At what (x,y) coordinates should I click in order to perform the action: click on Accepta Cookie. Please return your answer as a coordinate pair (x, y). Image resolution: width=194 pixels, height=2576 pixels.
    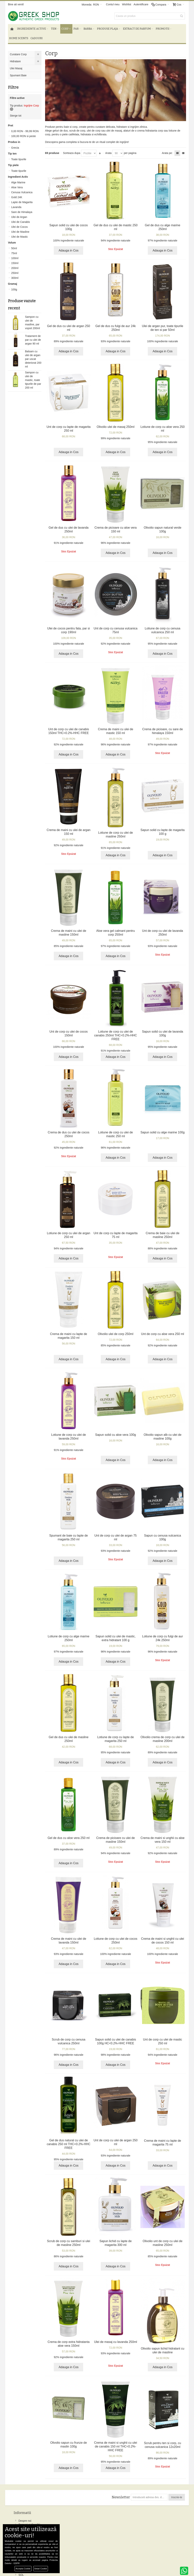
    Looking at the image, I should click on (23, 2568).